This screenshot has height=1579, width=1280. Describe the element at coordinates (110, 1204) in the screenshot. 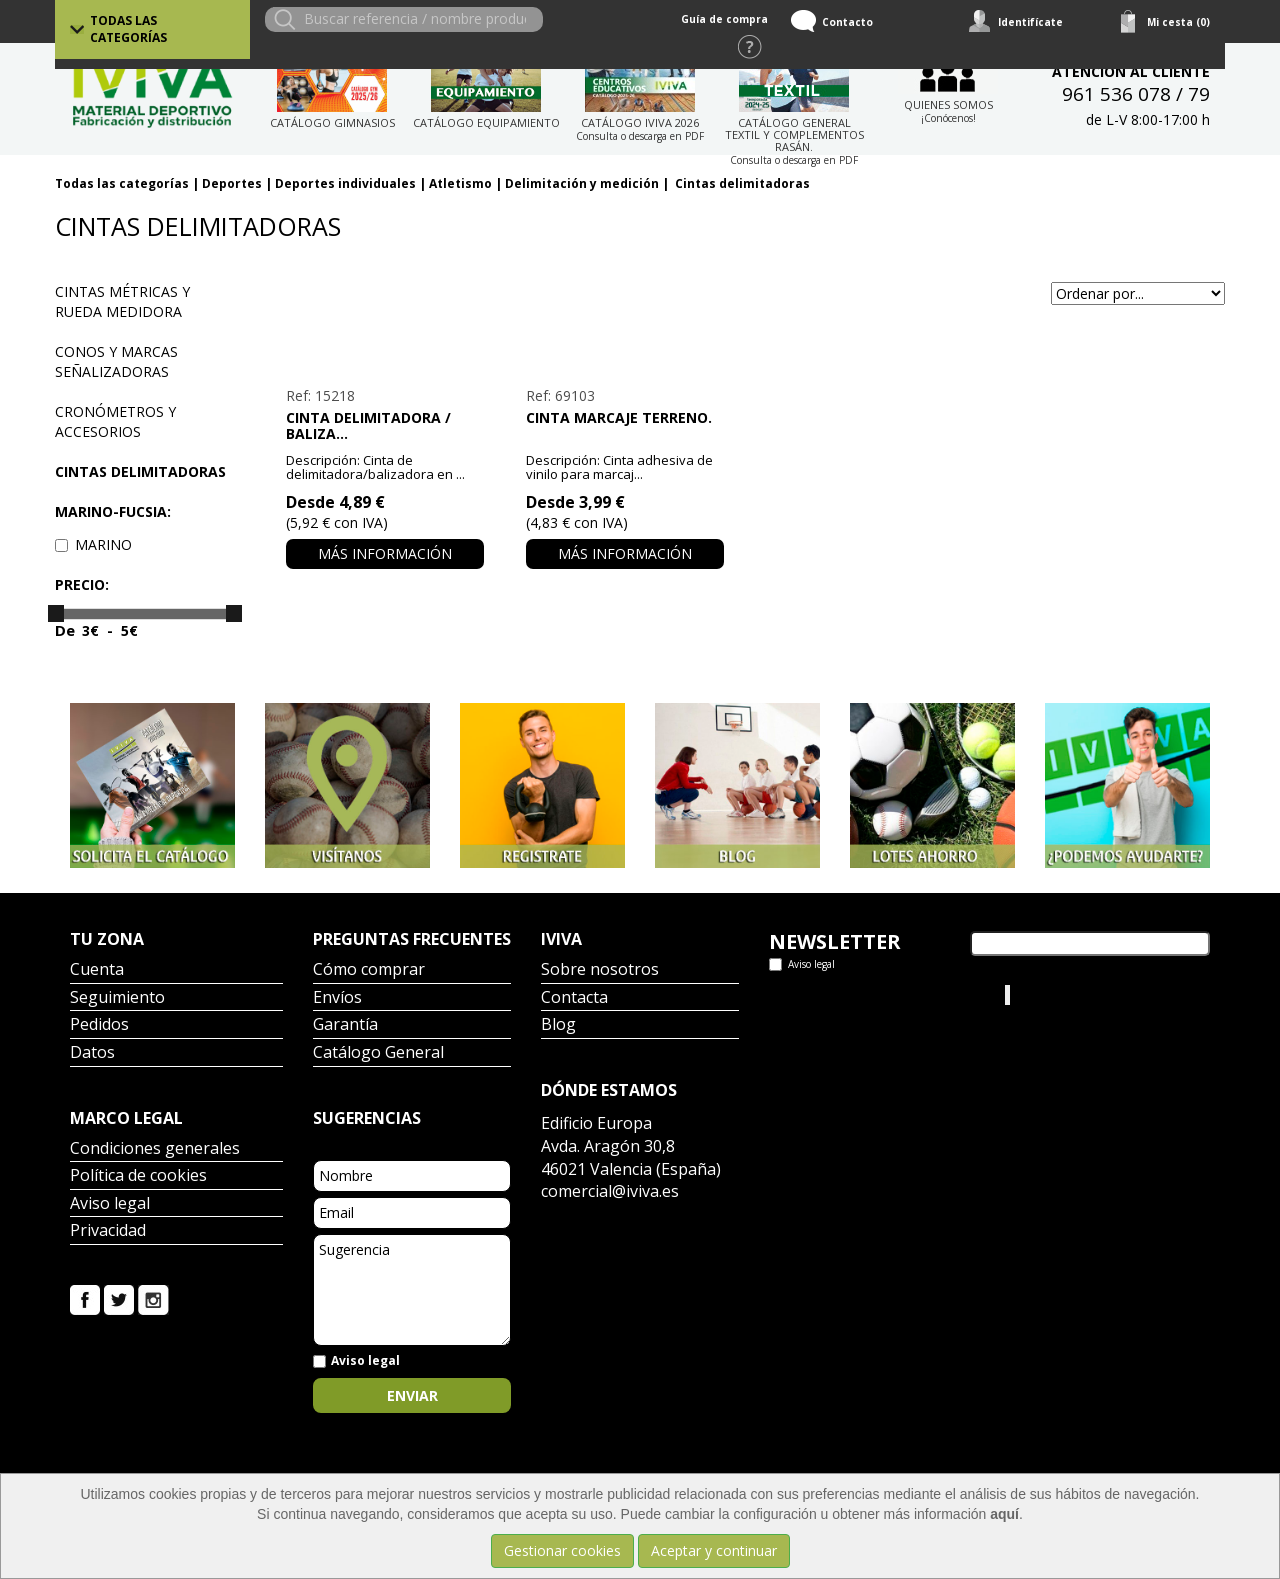

I see `Aviso legal` at that location.